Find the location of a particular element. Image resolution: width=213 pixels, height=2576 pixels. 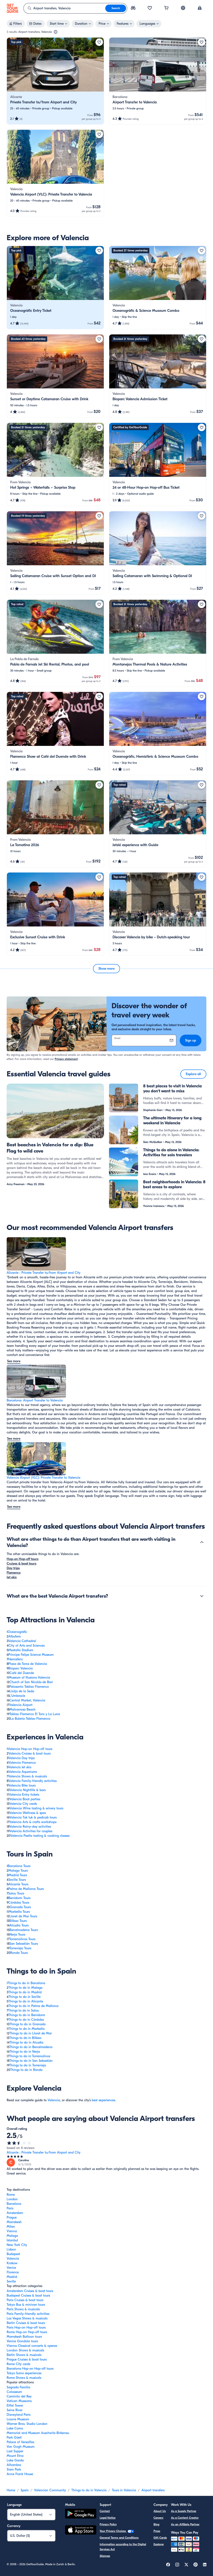

Seville is located at coordinates (11, 2281).